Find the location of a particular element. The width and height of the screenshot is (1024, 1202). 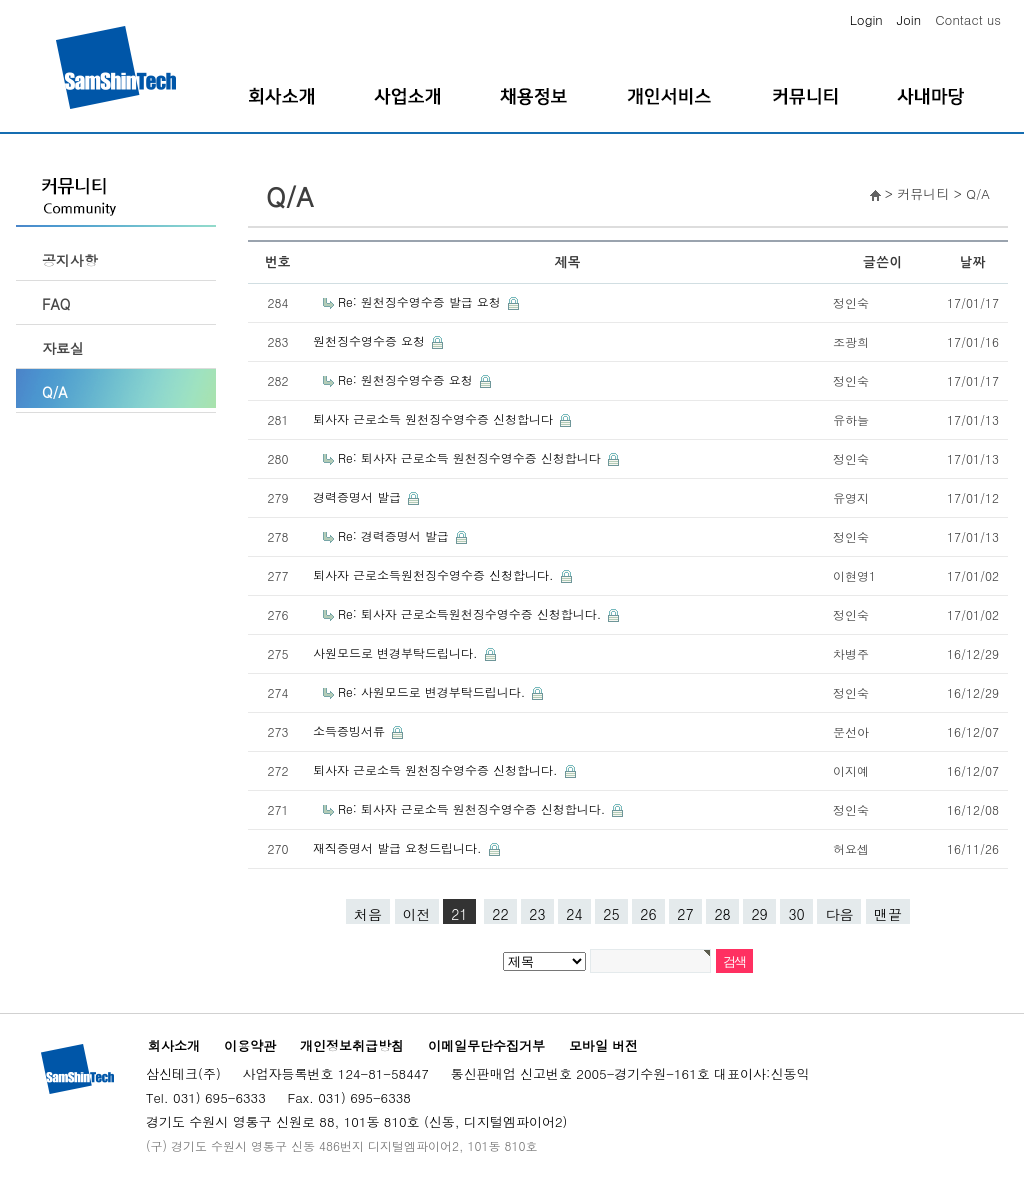

25 is located at coordinates (611, 914).